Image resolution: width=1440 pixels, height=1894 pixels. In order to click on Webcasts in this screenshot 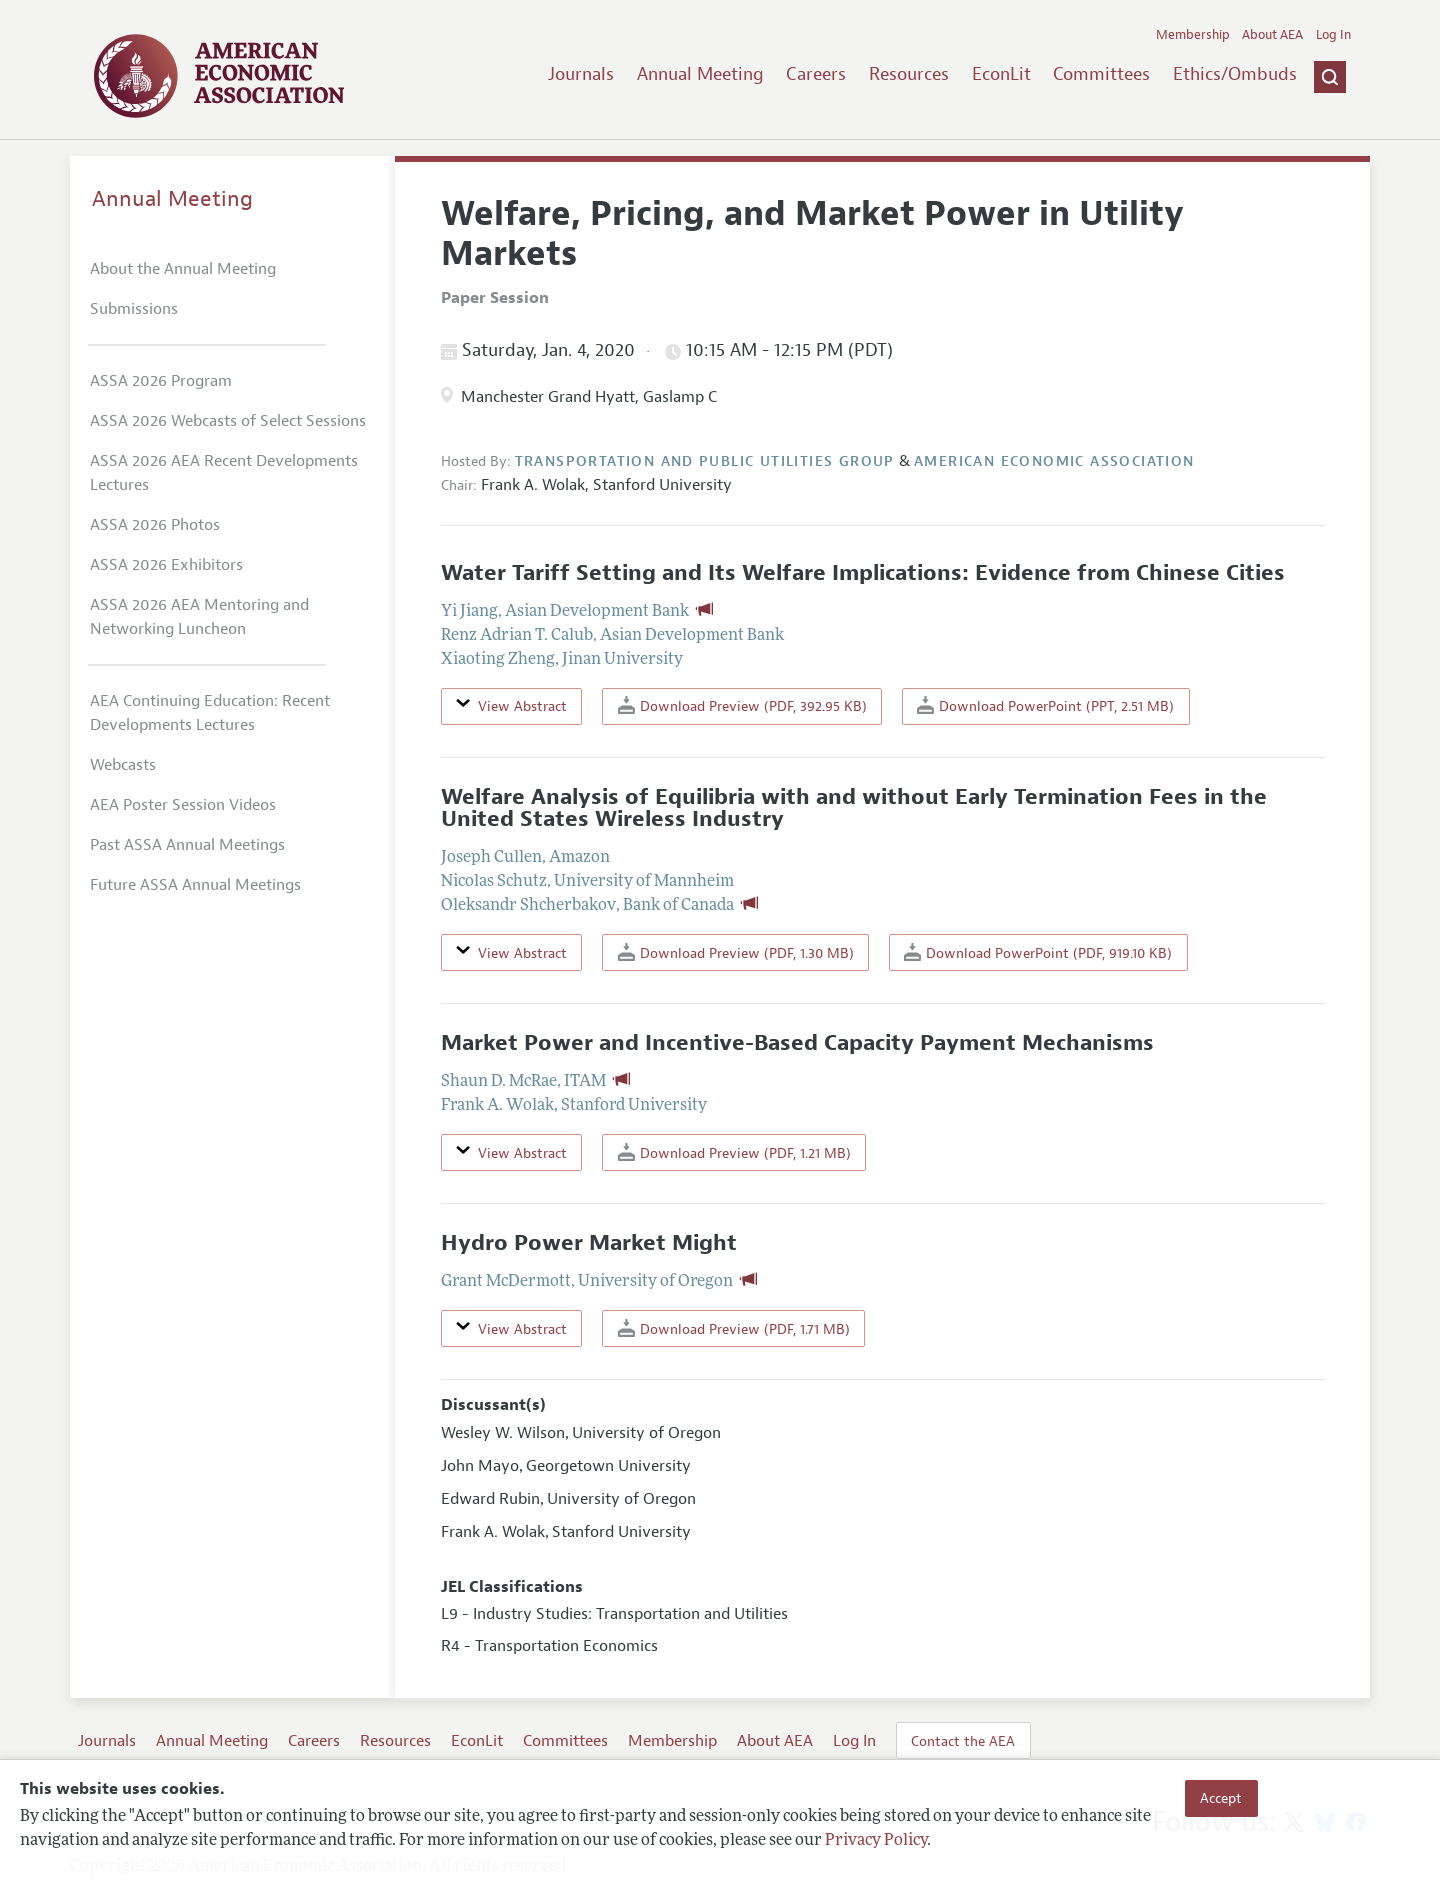, I will do `click(123, 765)`.